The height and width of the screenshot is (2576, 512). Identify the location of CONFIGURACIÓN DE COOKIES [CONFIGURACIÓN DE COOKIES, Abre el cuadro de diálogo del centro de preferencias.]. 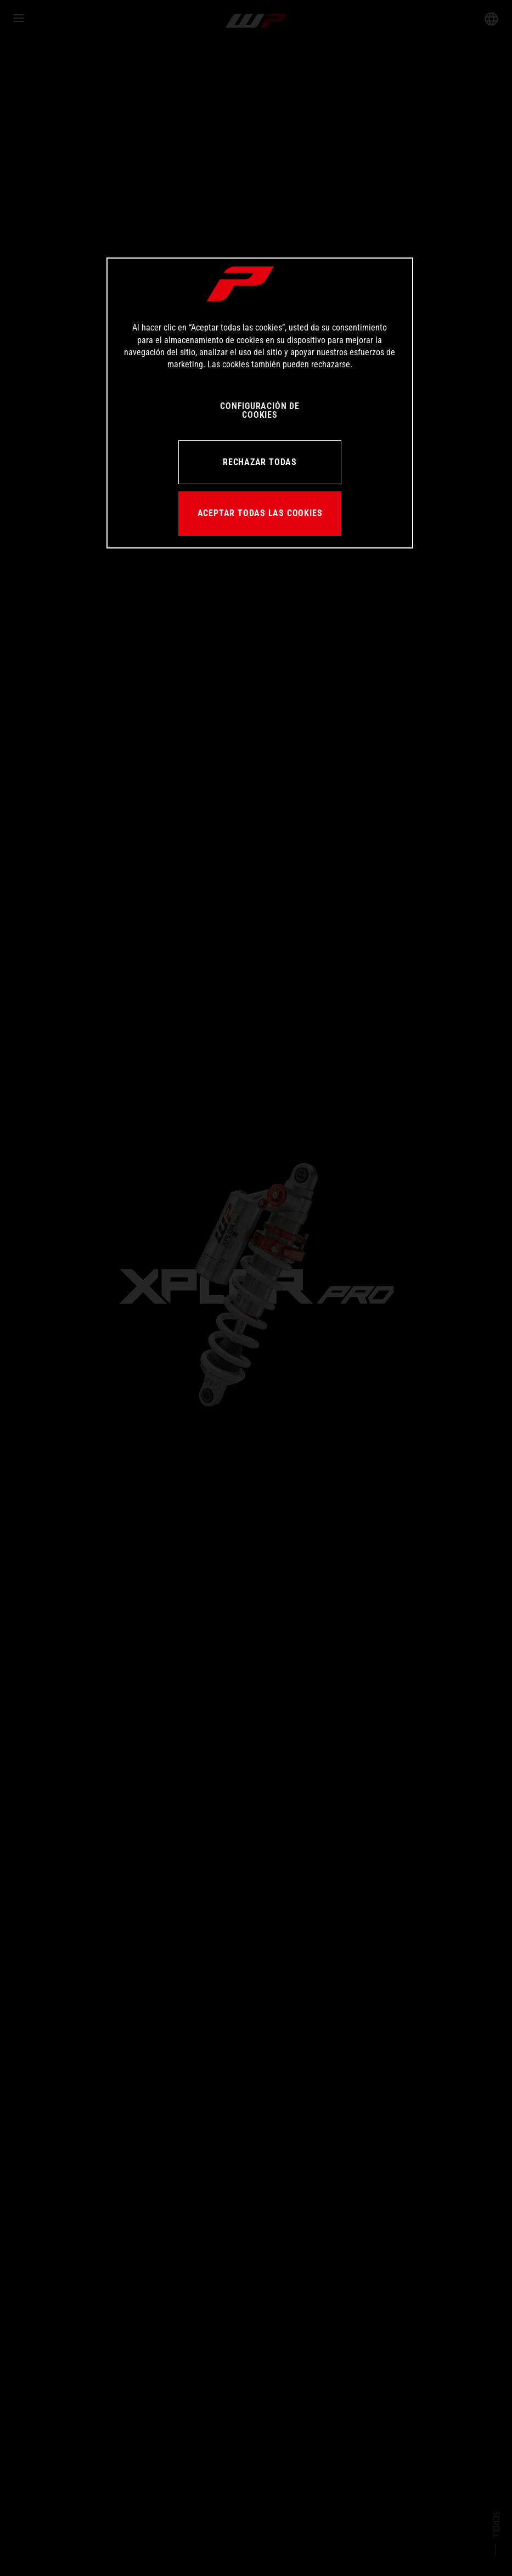
(260, 410).